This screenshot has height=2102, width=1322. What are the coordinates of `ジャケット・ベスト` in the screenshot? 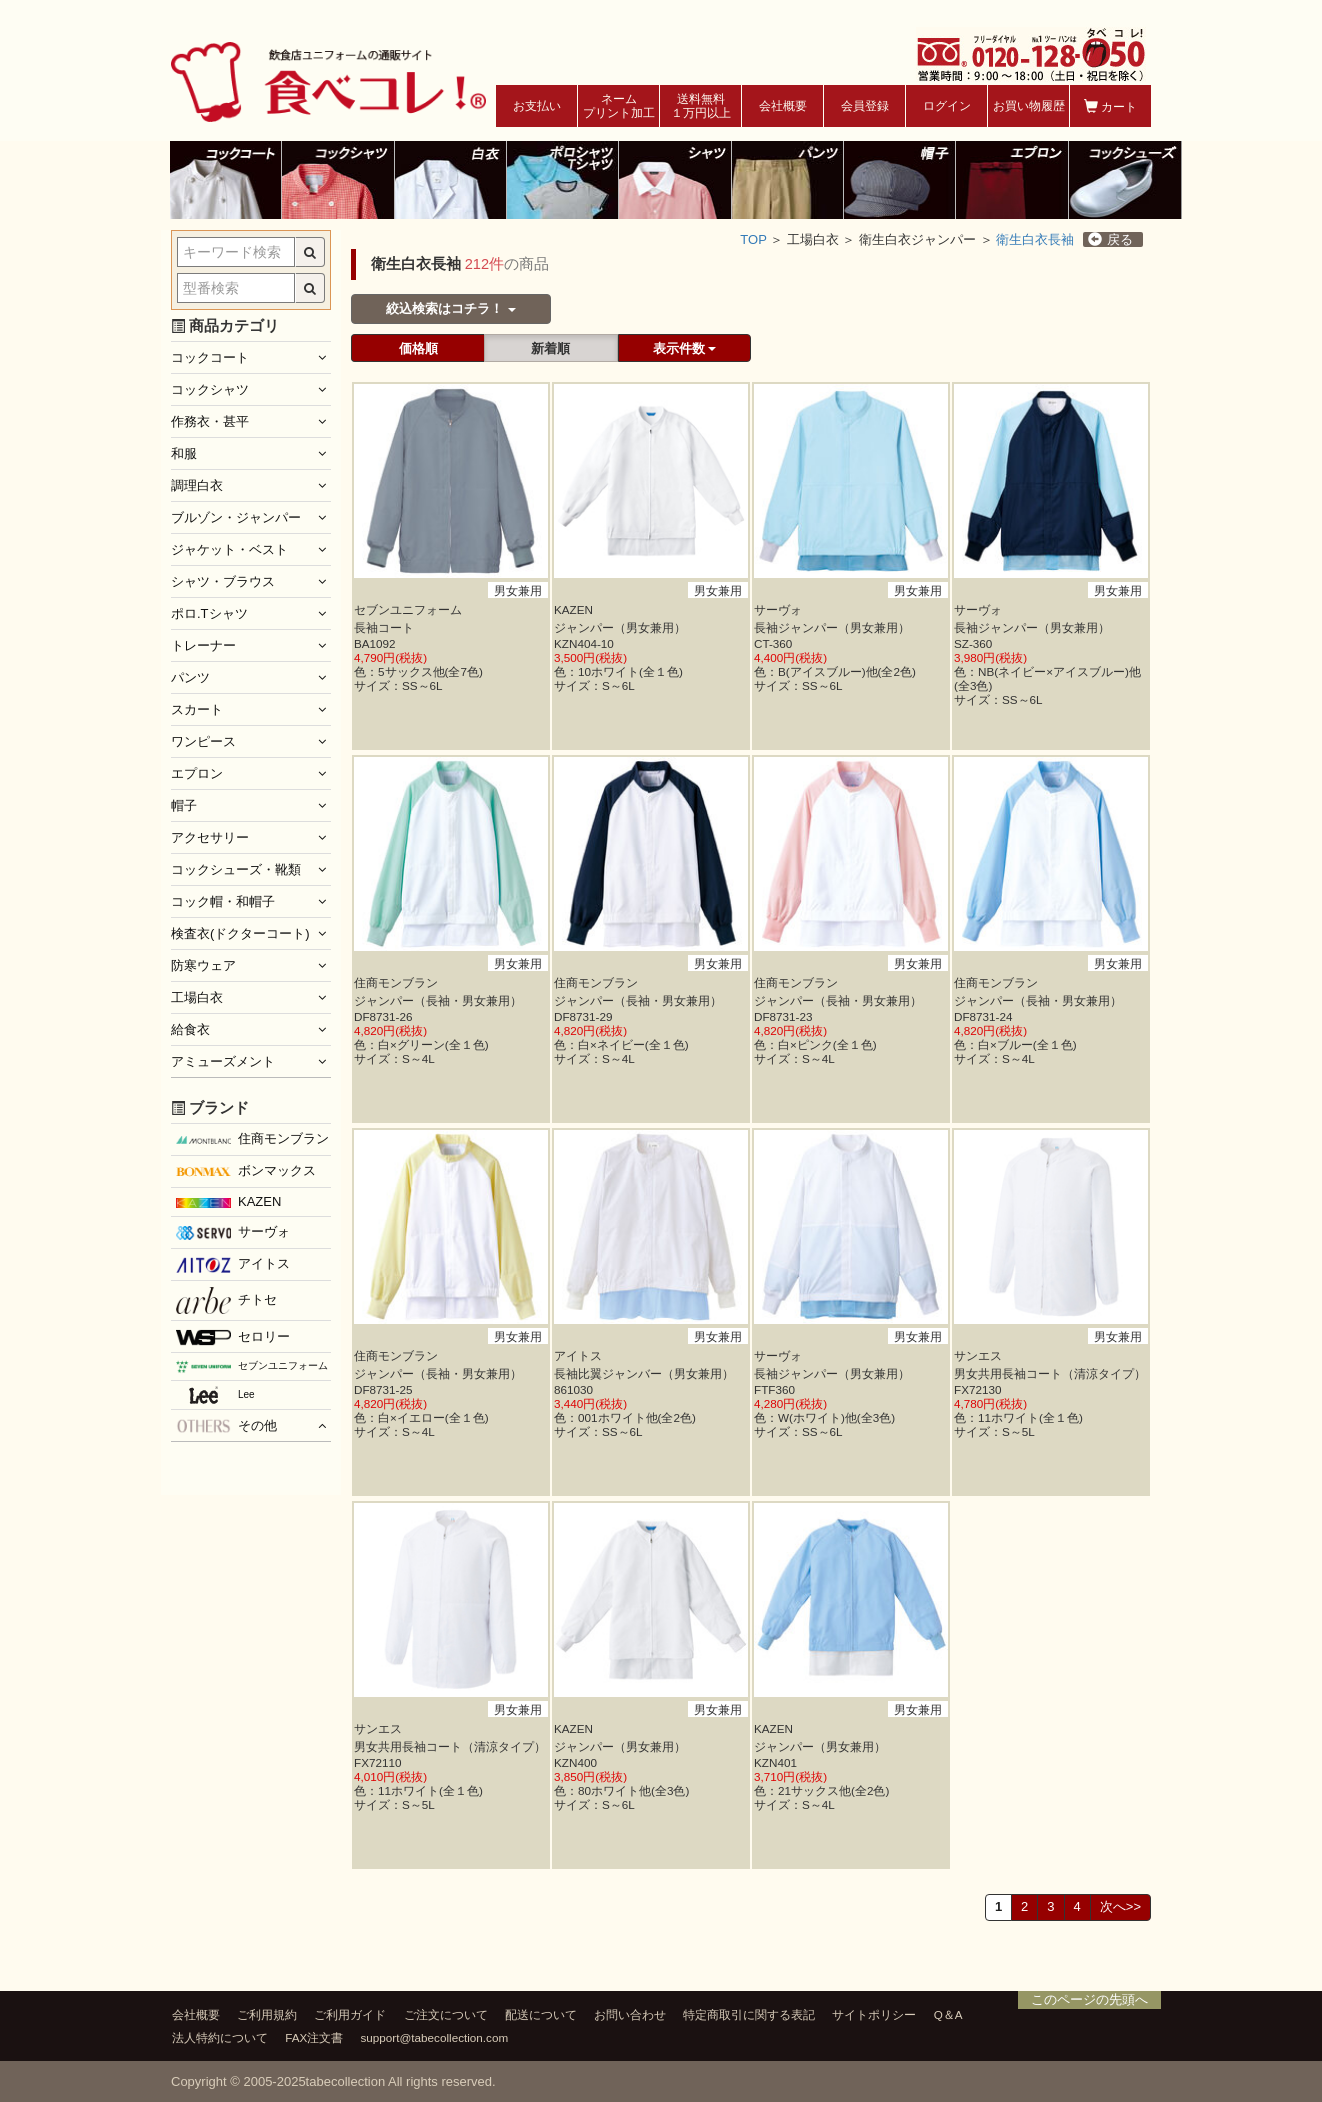 It's located at (229, 549).